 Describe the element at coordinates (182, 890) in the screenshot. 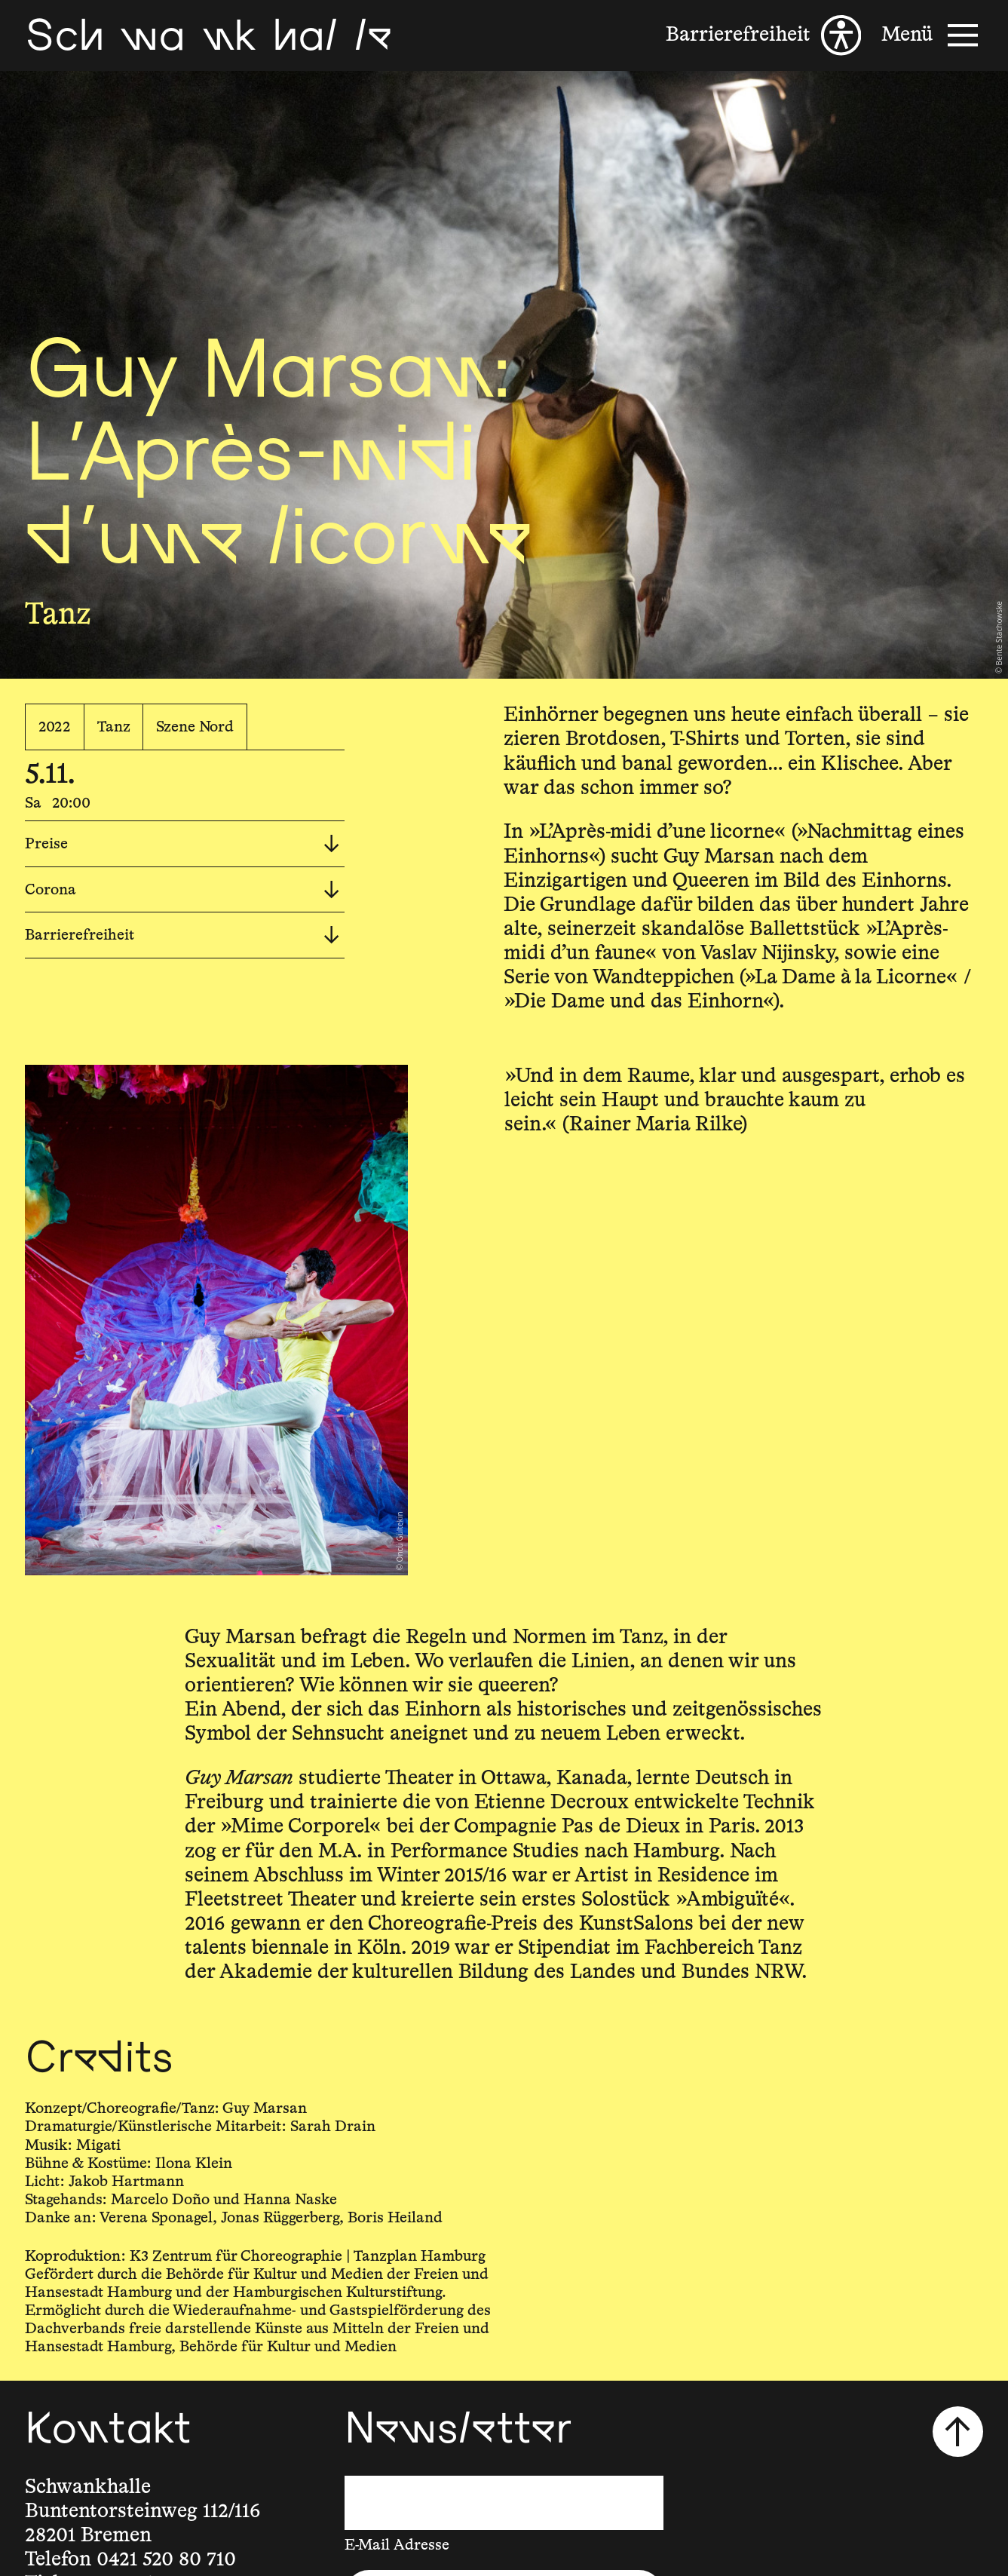

I see `Corona` at that location.